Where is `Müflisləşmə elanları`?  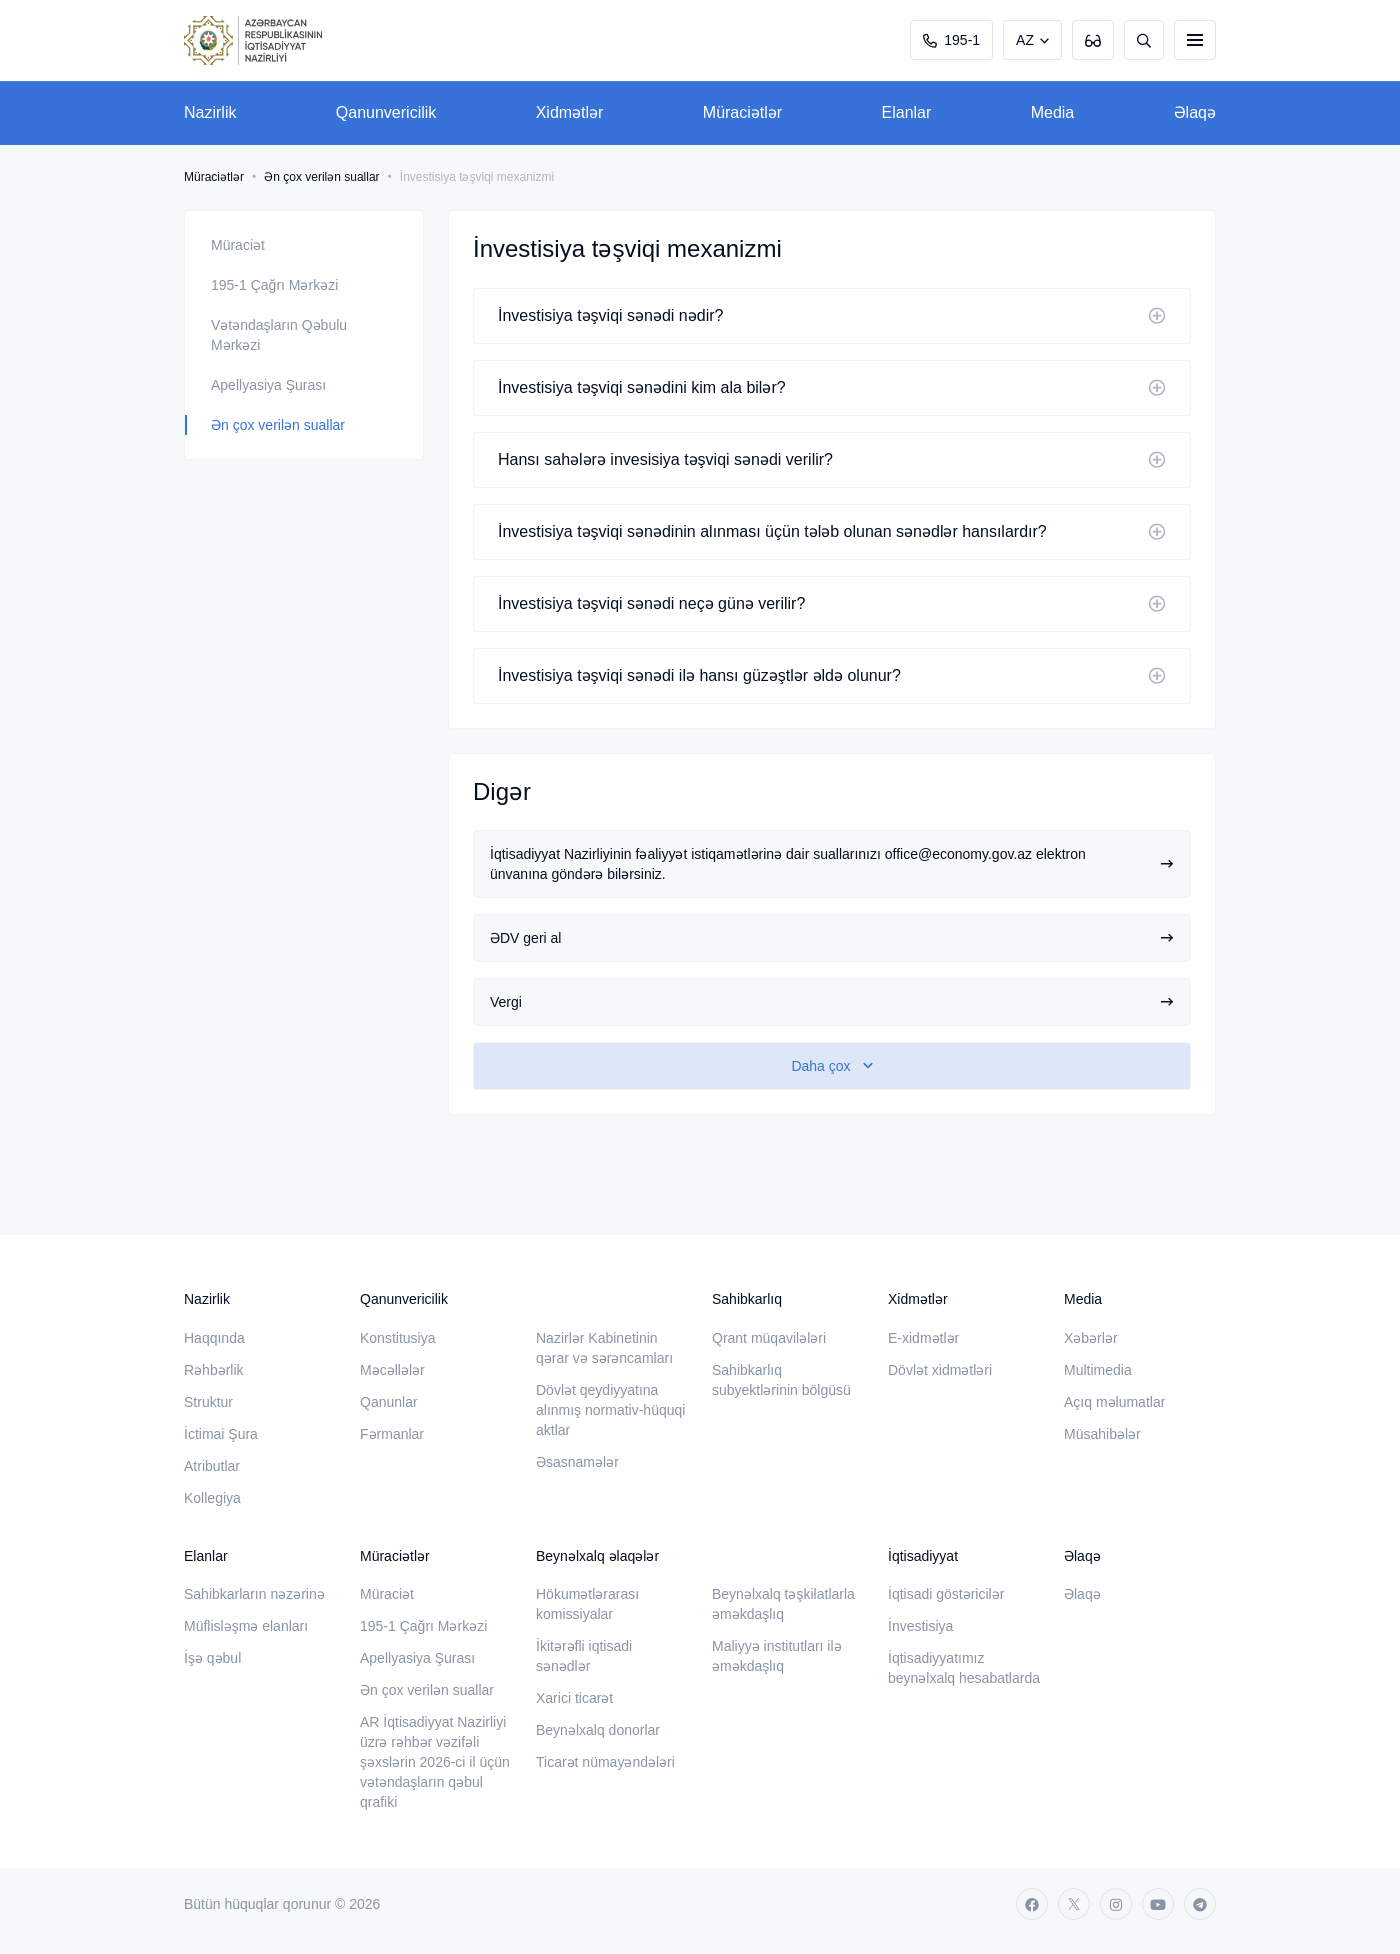 Müflisləşmə elanları is located at coordinates (246, 1626).